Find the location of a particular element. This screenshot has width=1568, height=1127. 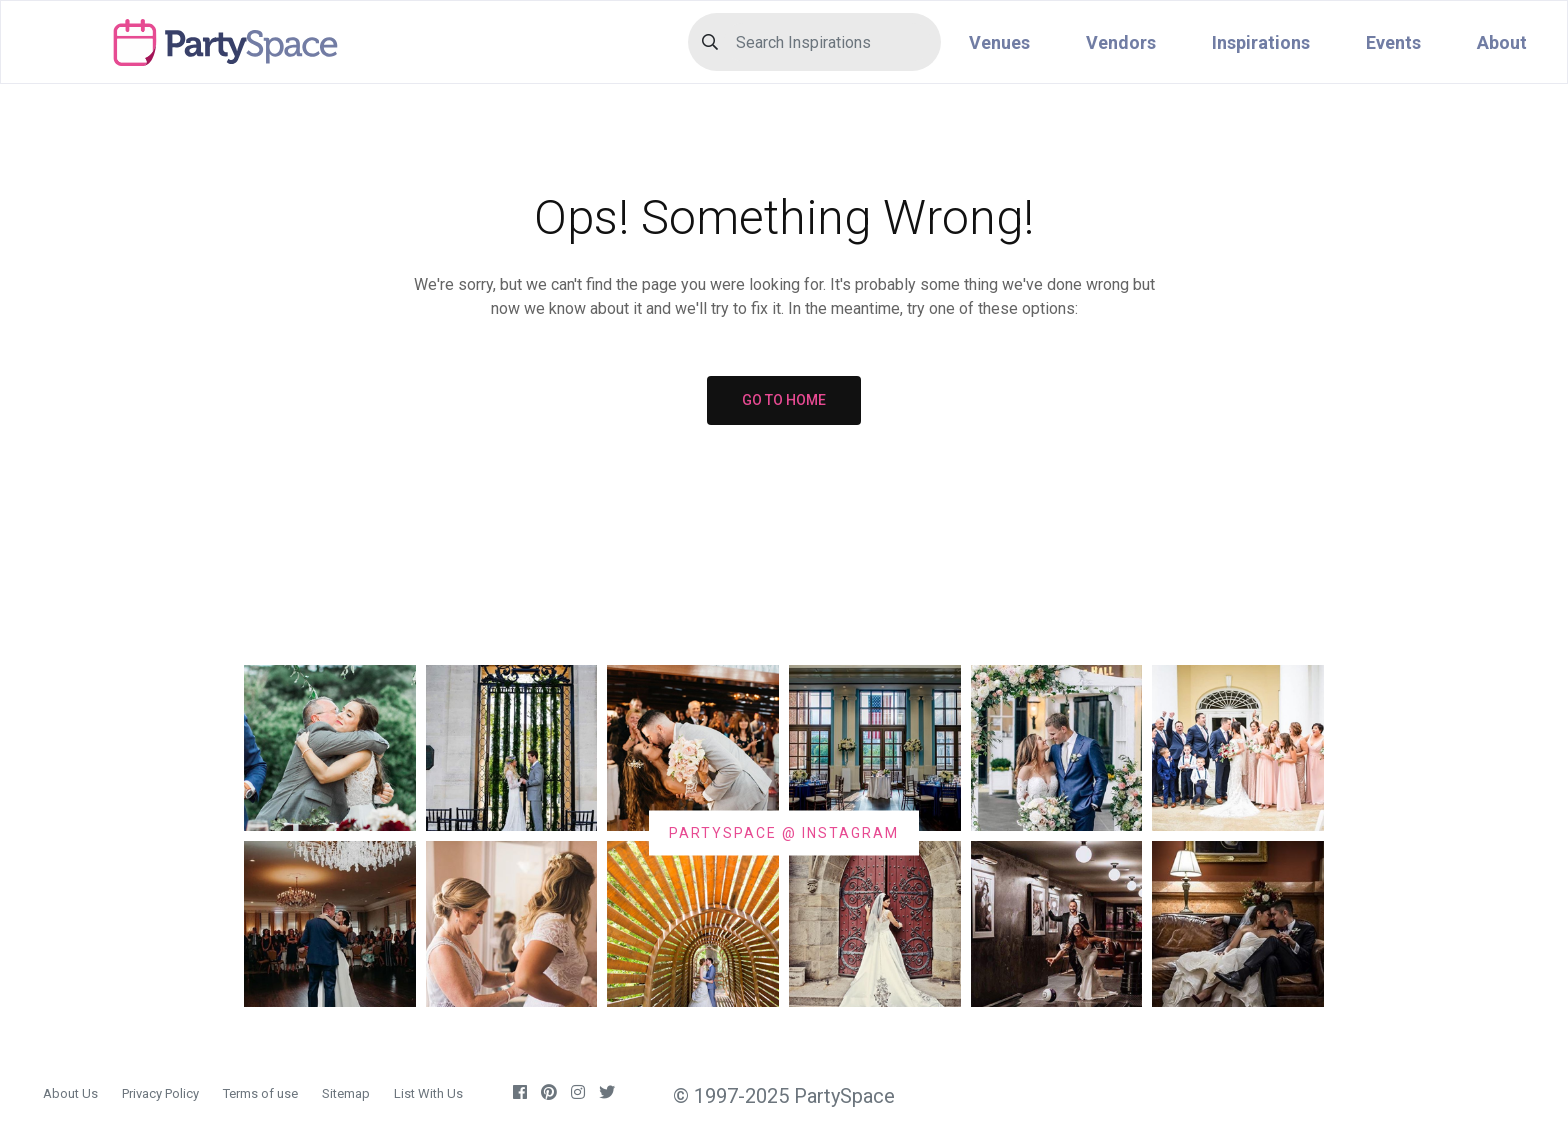

About Us is located at coordinates (70, 1093).